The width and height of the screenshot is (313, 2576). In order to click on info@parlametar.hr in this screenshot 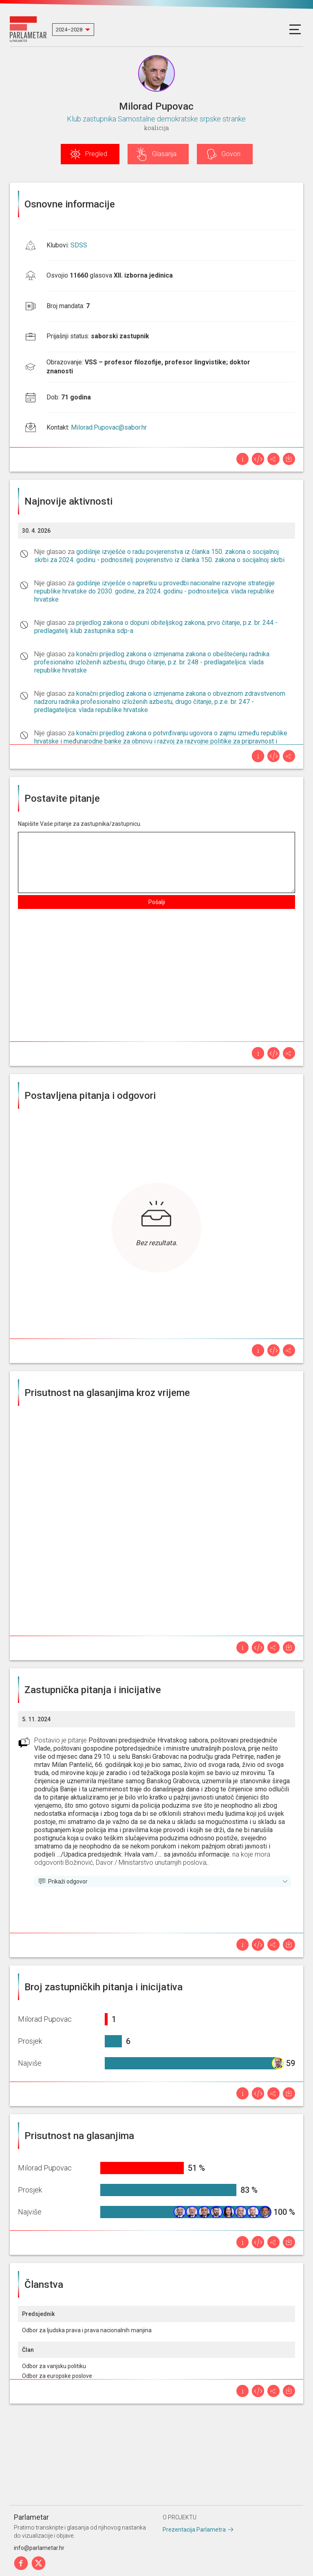, I will do `click(39, 2548)`.